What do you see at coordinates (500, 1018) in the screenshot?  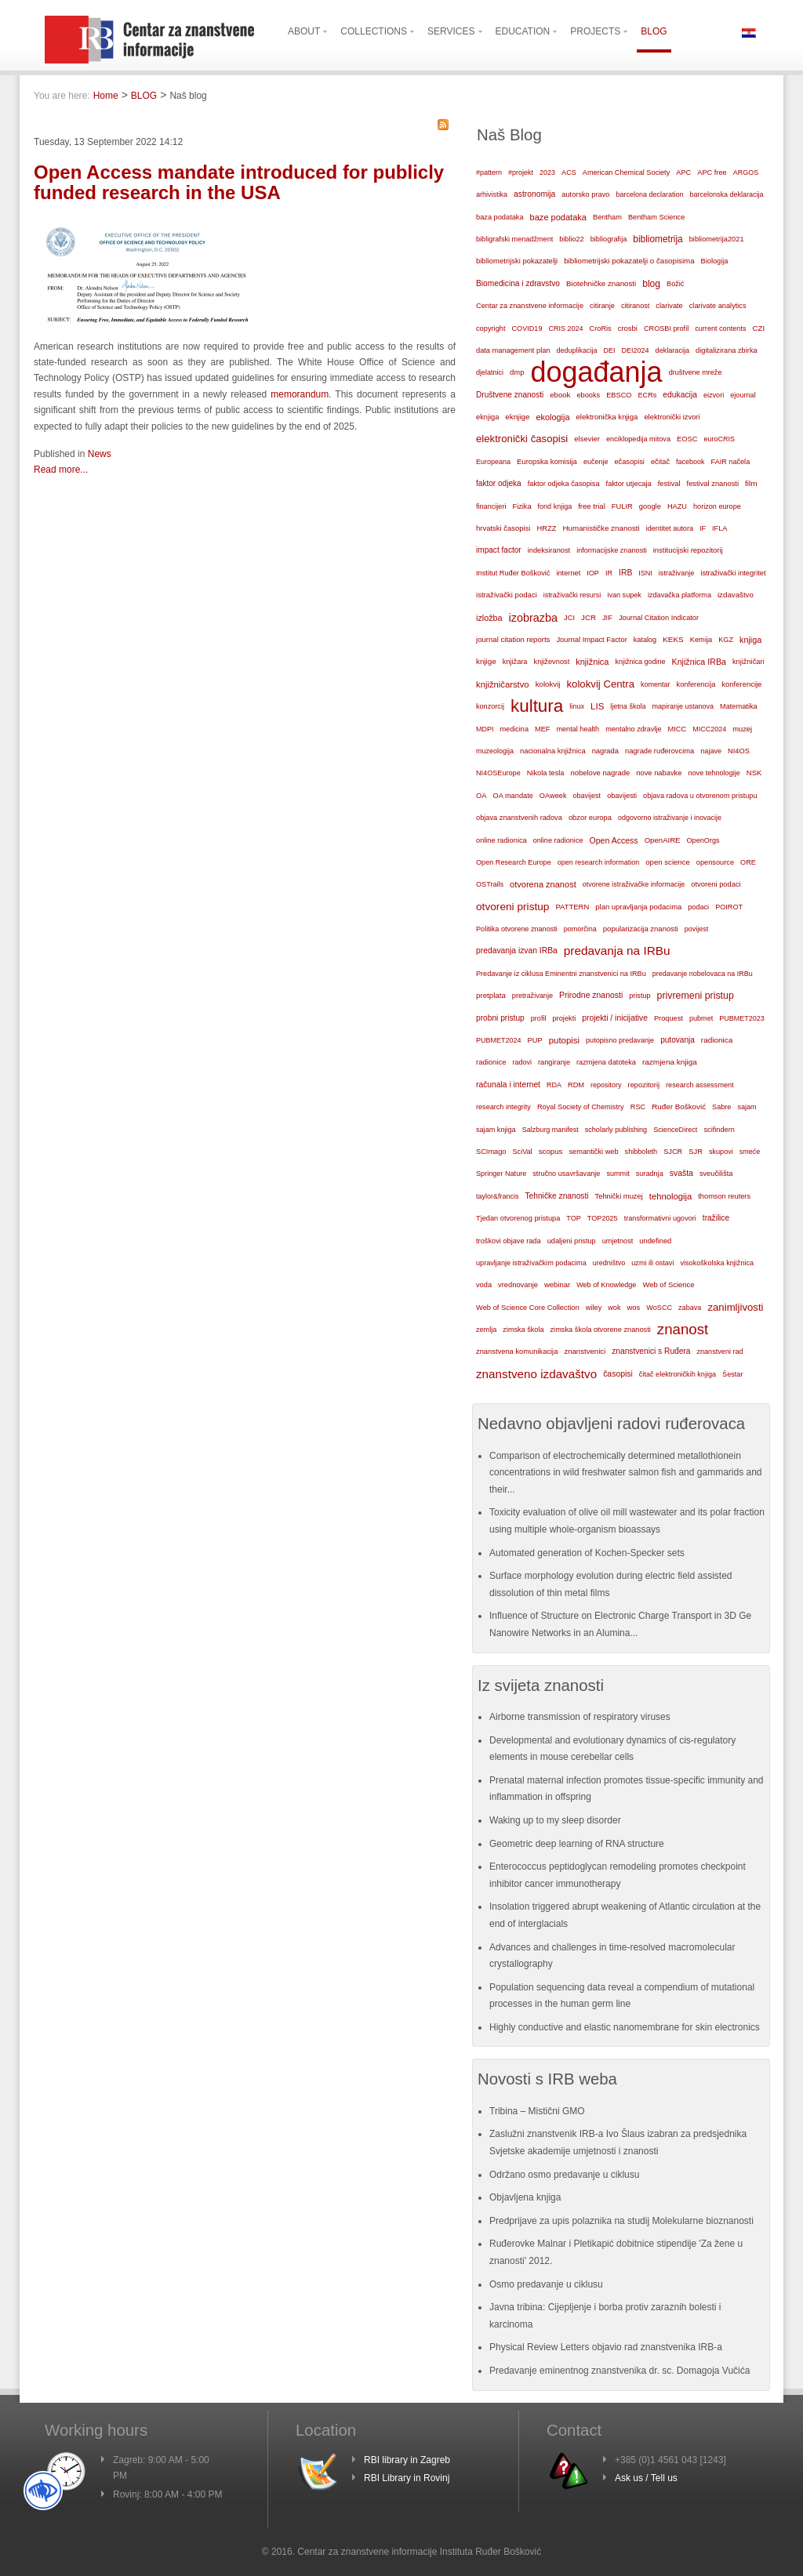 I see `probni pristup` at bounding box center [500, 1018].